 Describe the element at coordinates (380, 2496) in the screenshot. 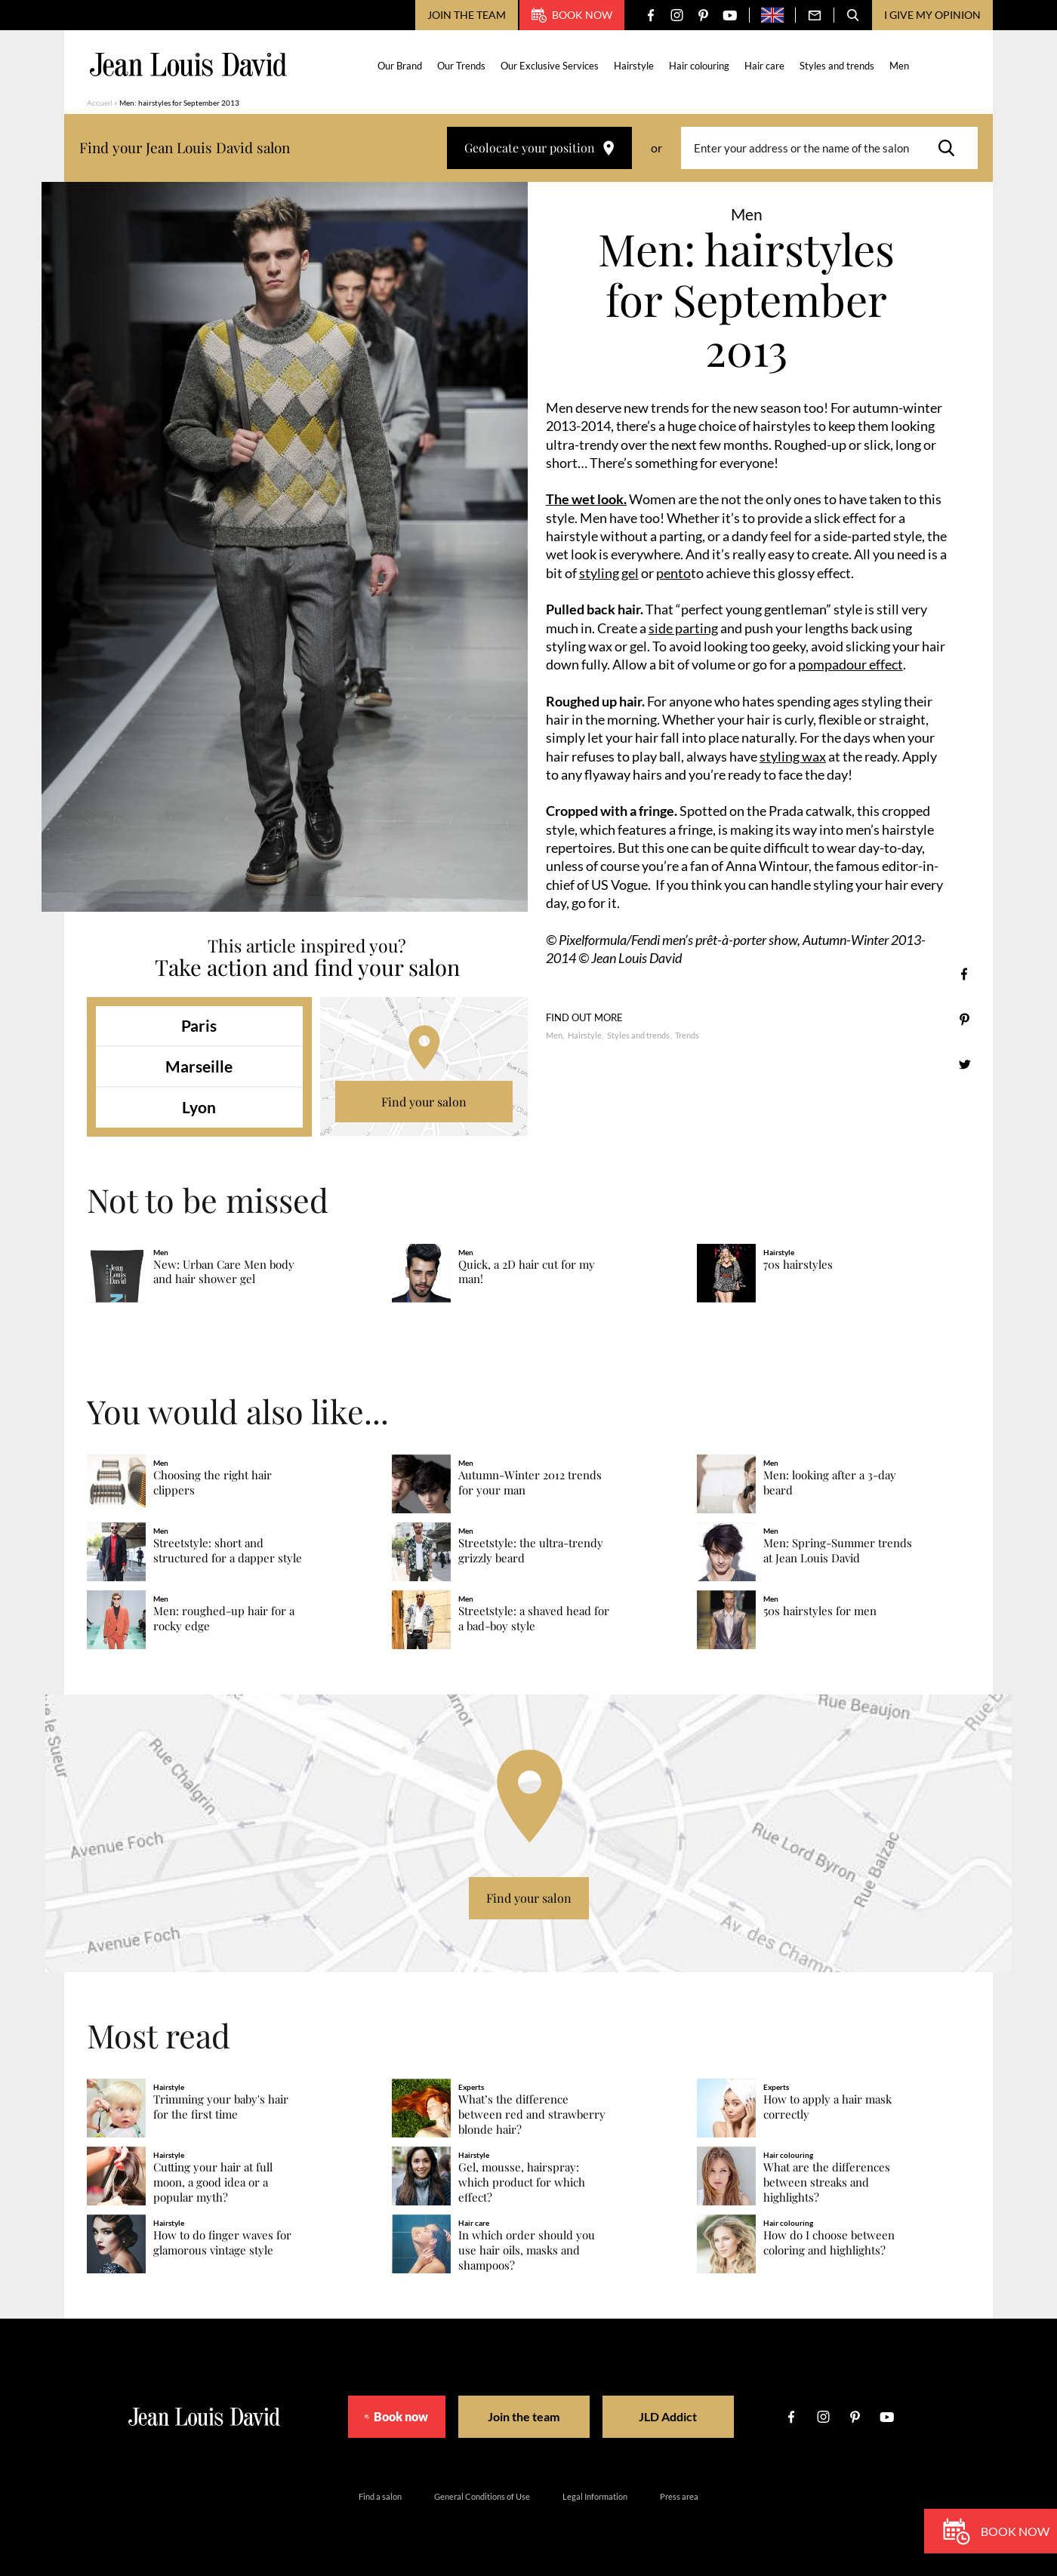

I see `Find a salon` at that location.